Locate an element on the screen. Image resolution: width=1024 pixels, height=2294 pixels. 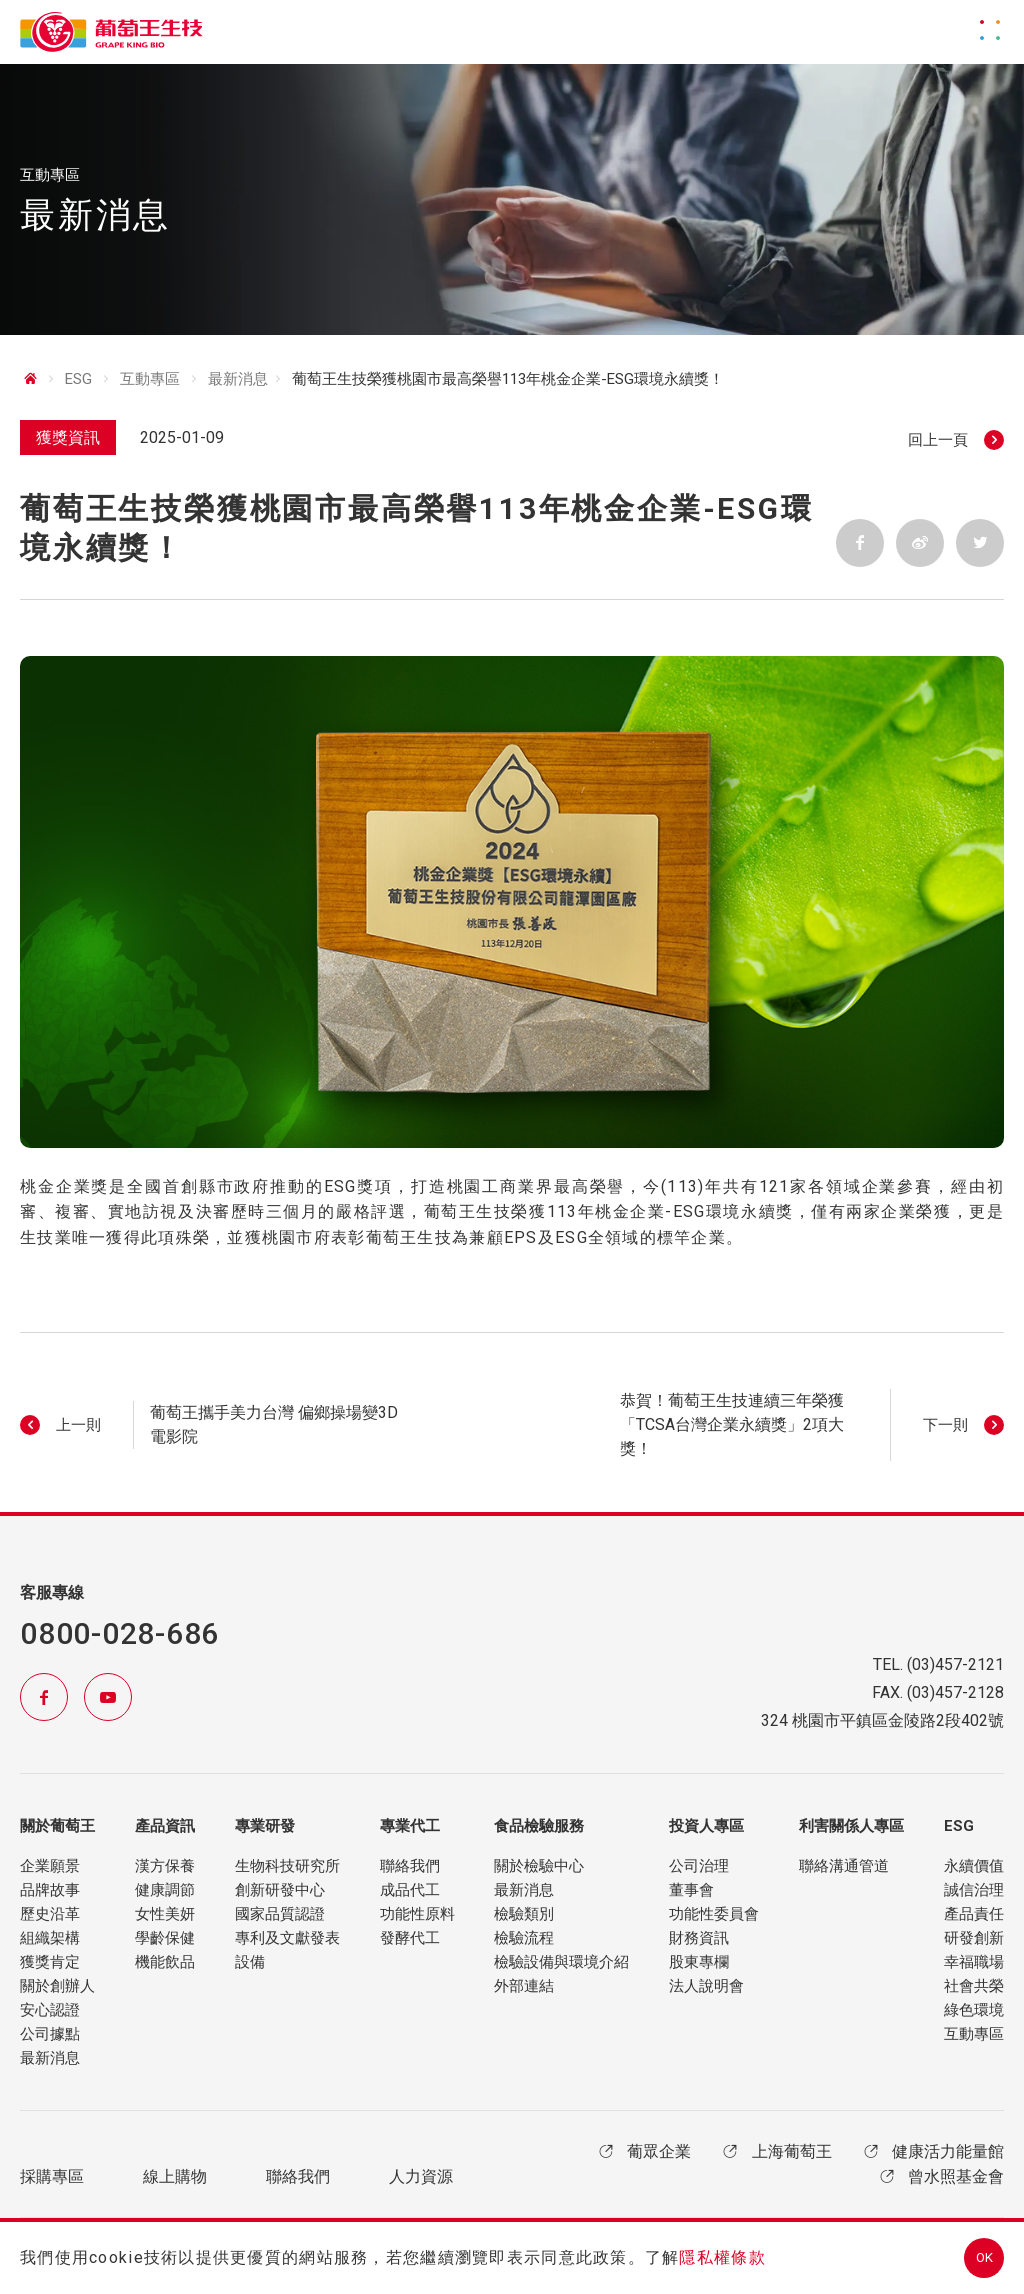
股東專欄 is located at coordinates (699, 1962).